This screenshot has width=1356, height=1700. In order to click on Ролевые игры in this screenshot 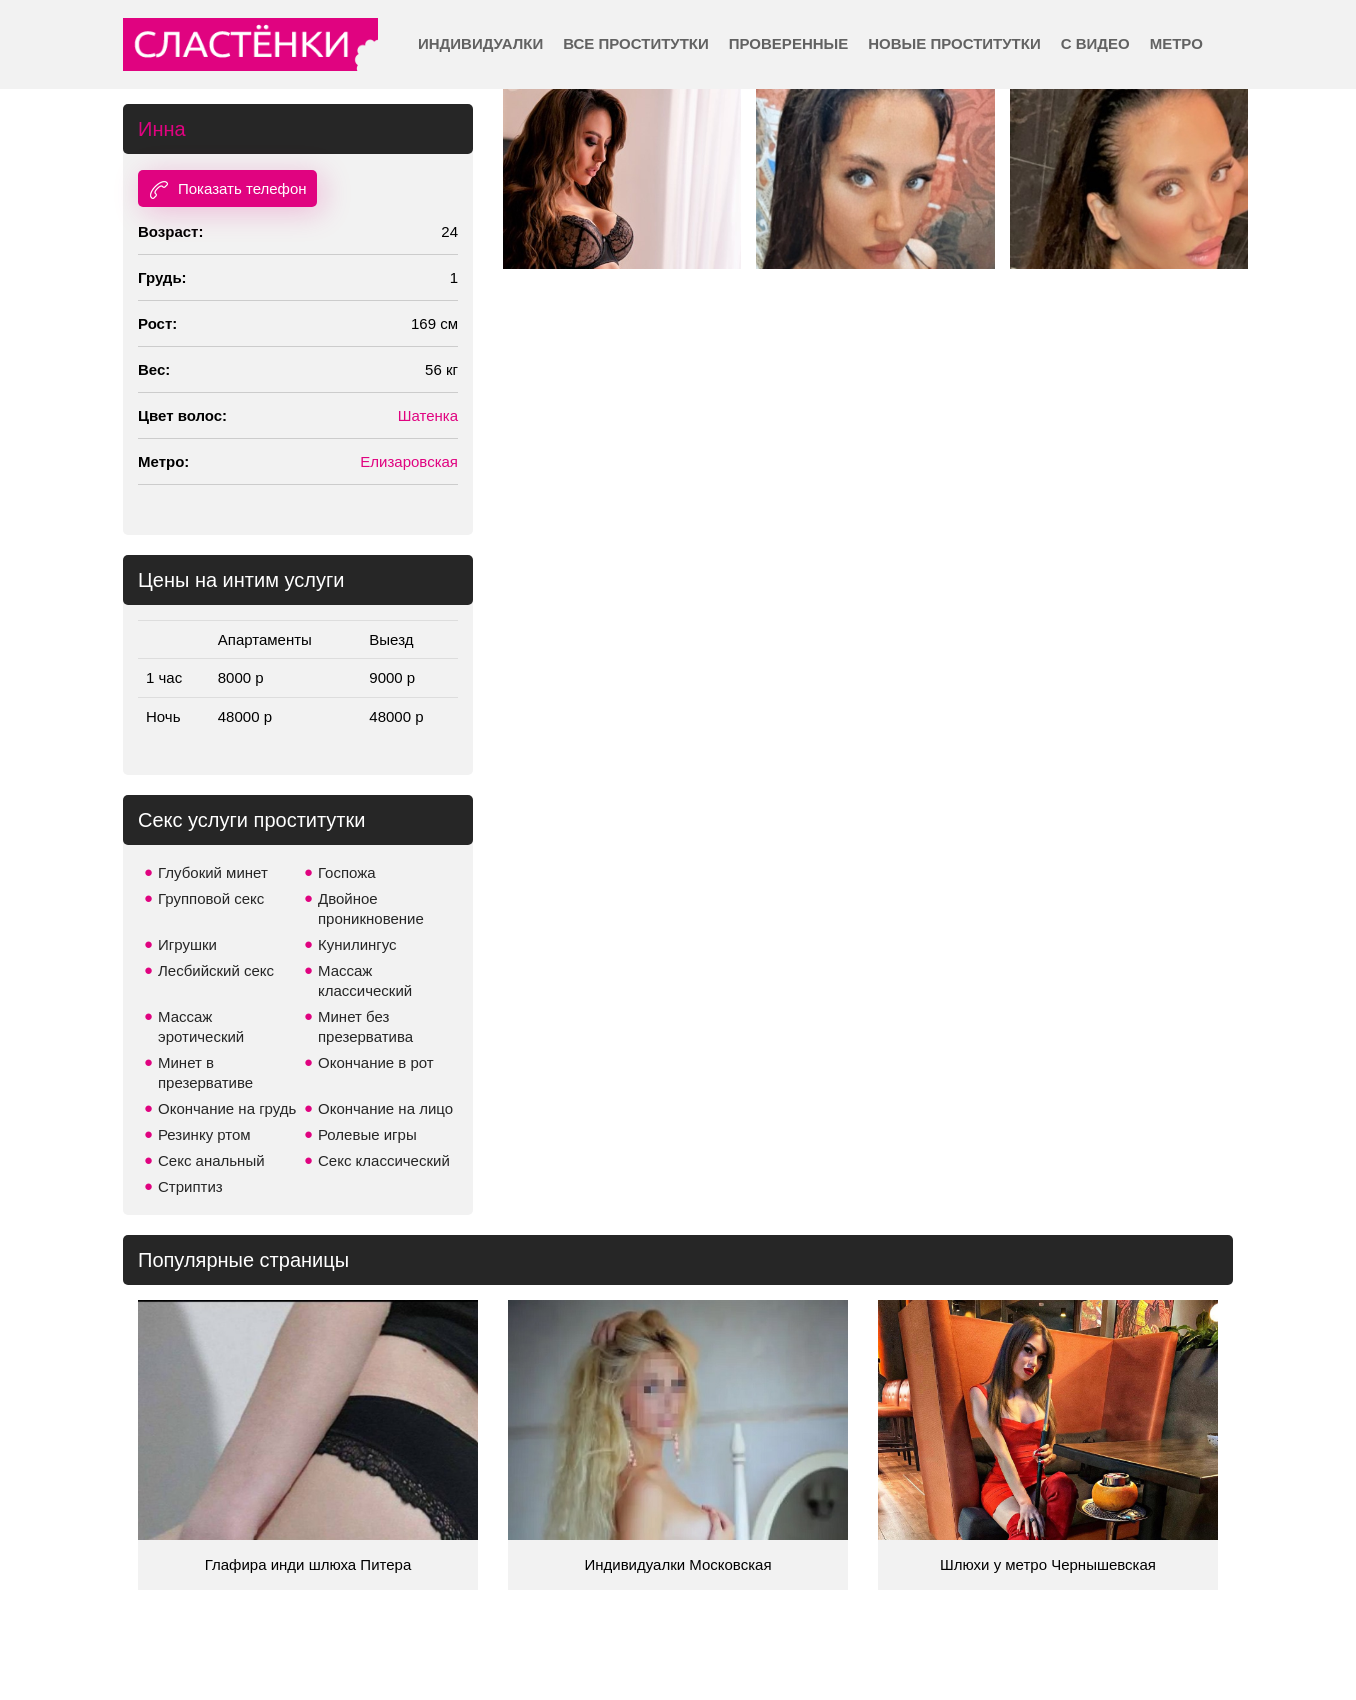, I will do `click(367, 1134)`.